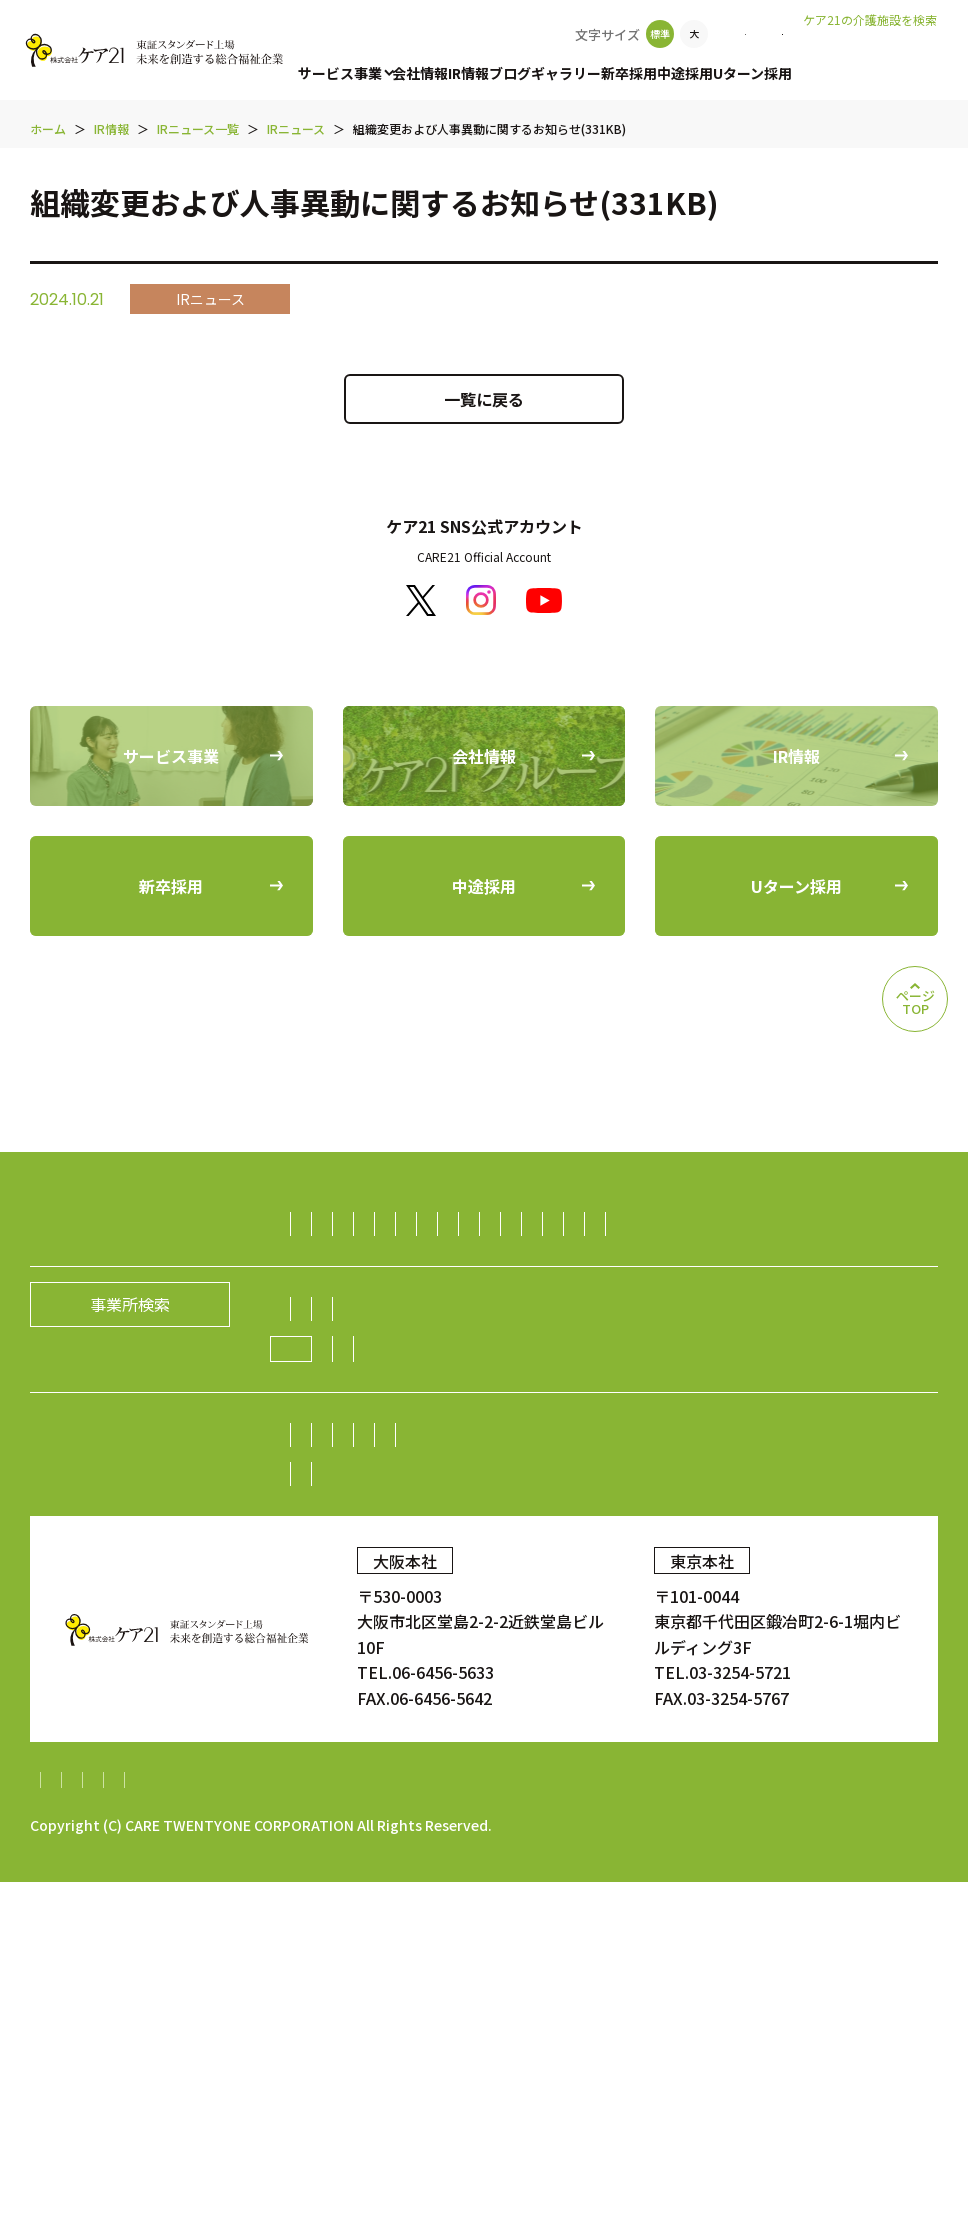 The image size is (968, 2231). I want to click on 社長メッセージ, so click(361, 1543).